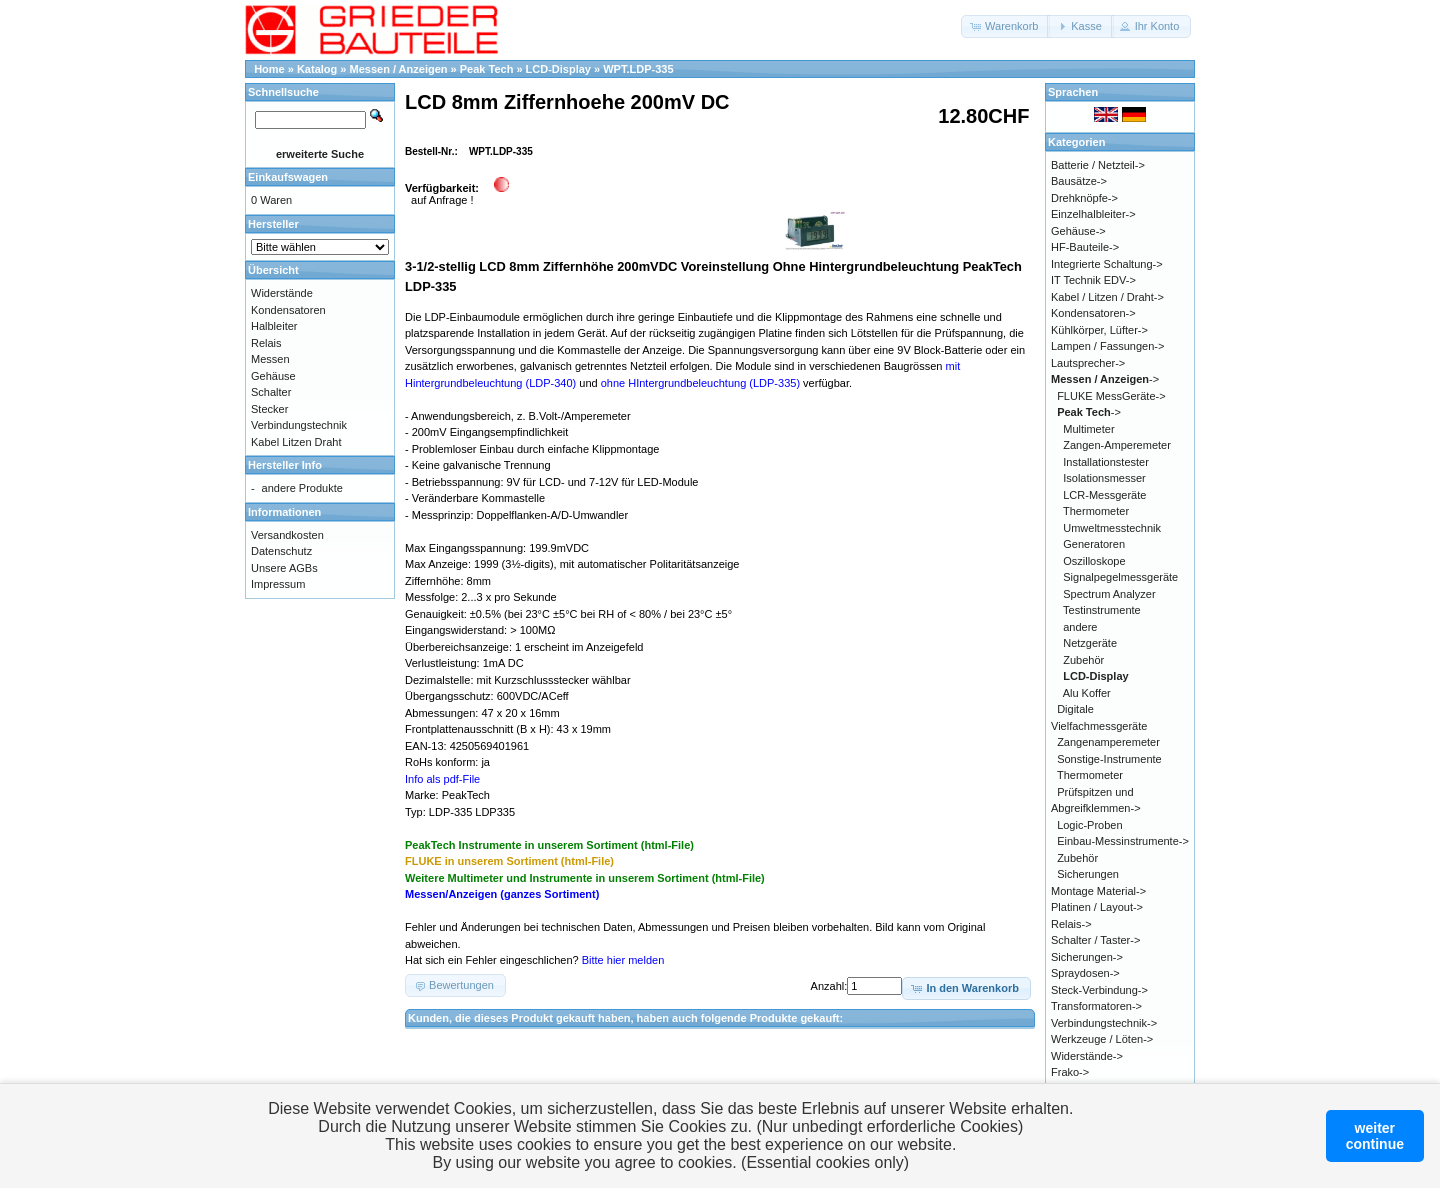  What do you see at coordinates (638, 69) in the screenshot?
I see `WPT.LDP-335` at bounding box center [638, 69].